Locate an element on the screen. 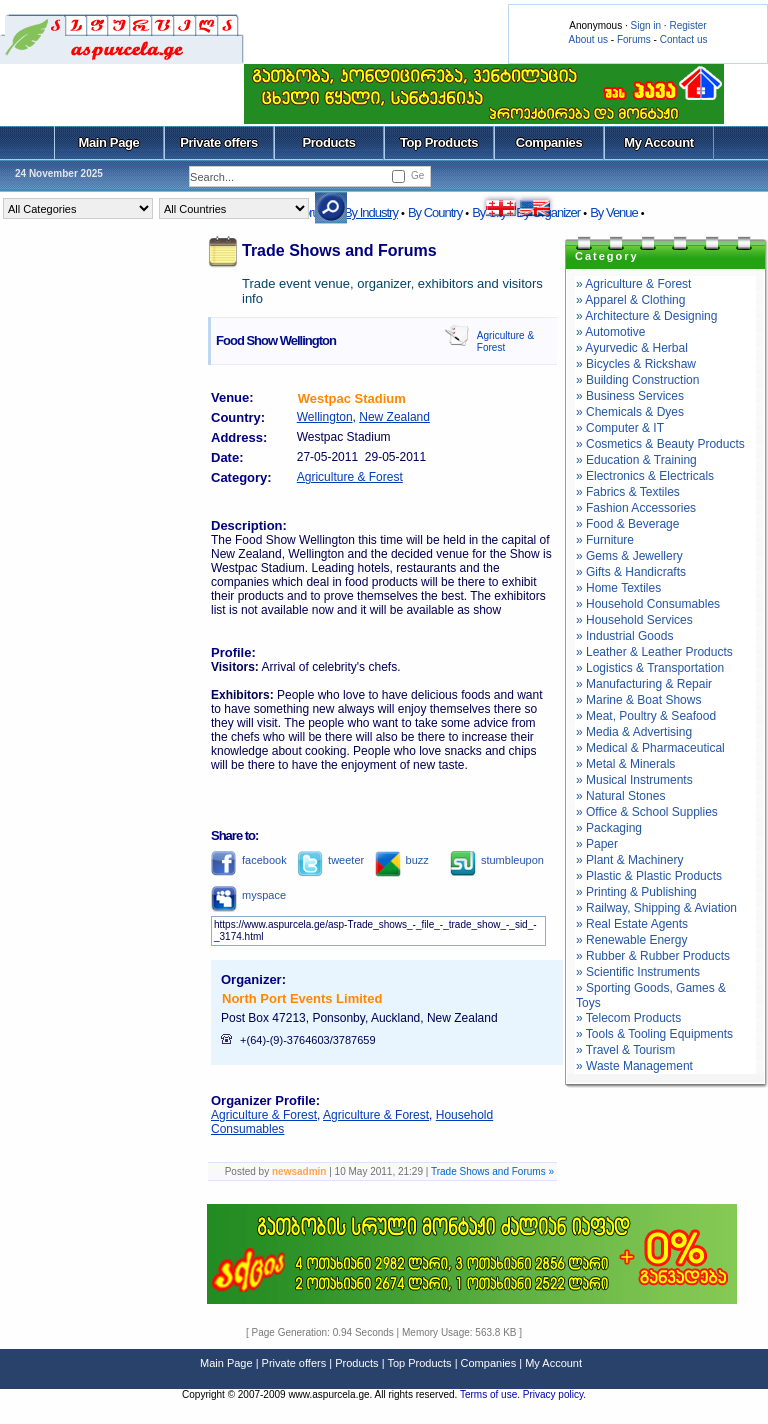  North Port Events Limited is located at coordinates (302, 998).